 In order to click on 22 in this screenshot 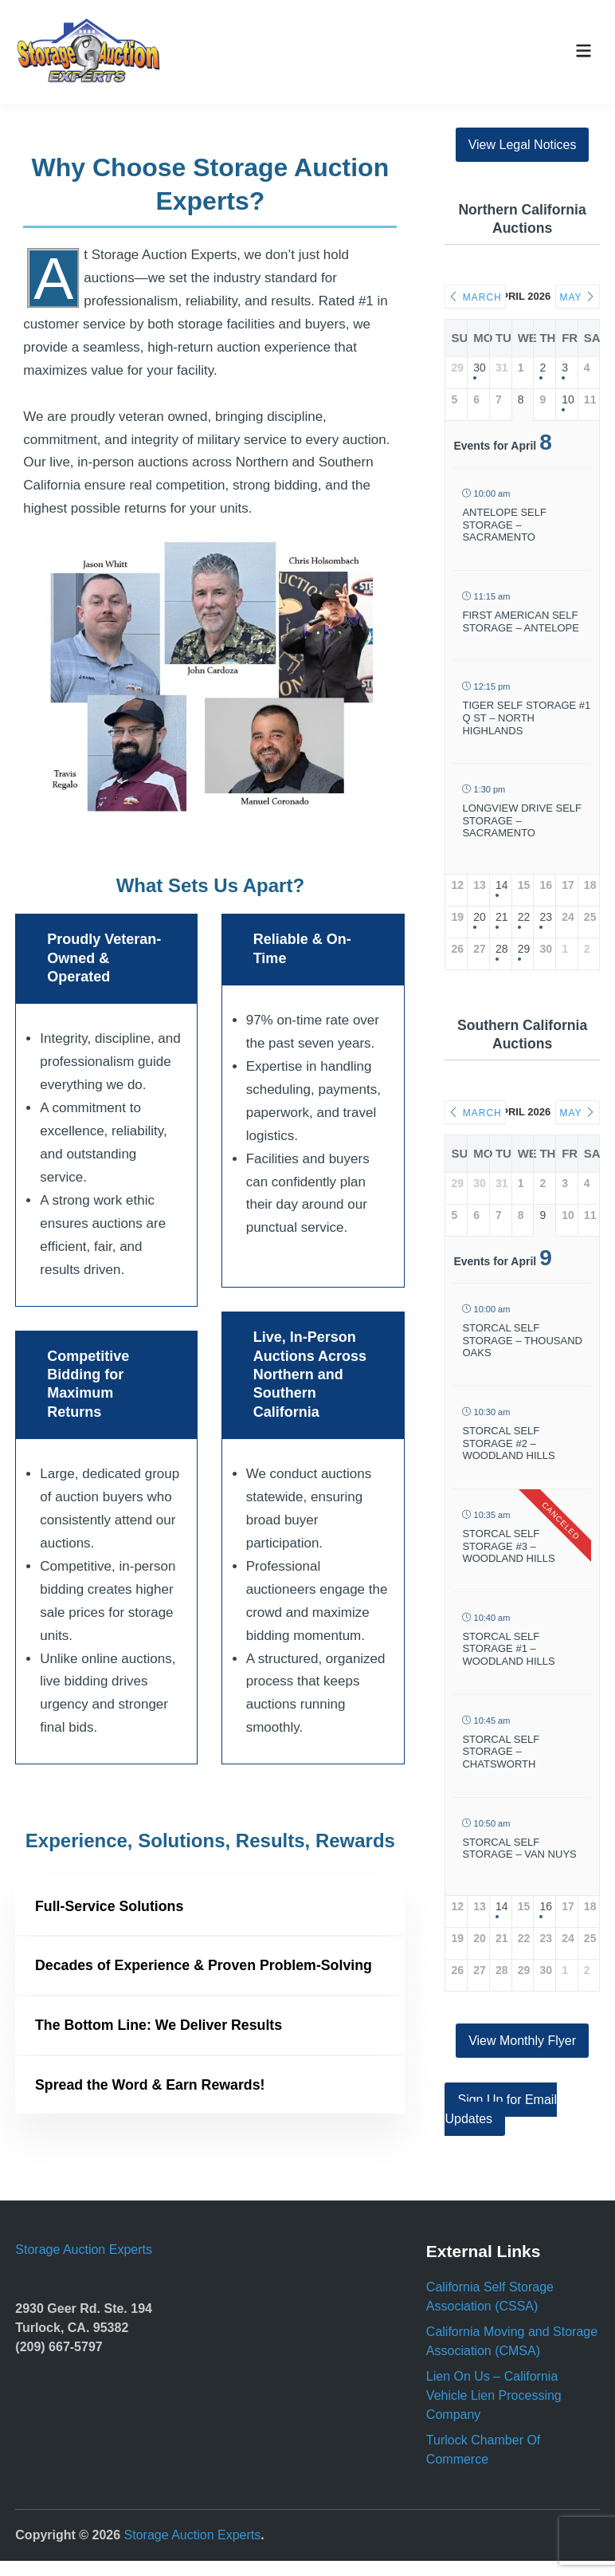, I will do `click(523, 916)`.